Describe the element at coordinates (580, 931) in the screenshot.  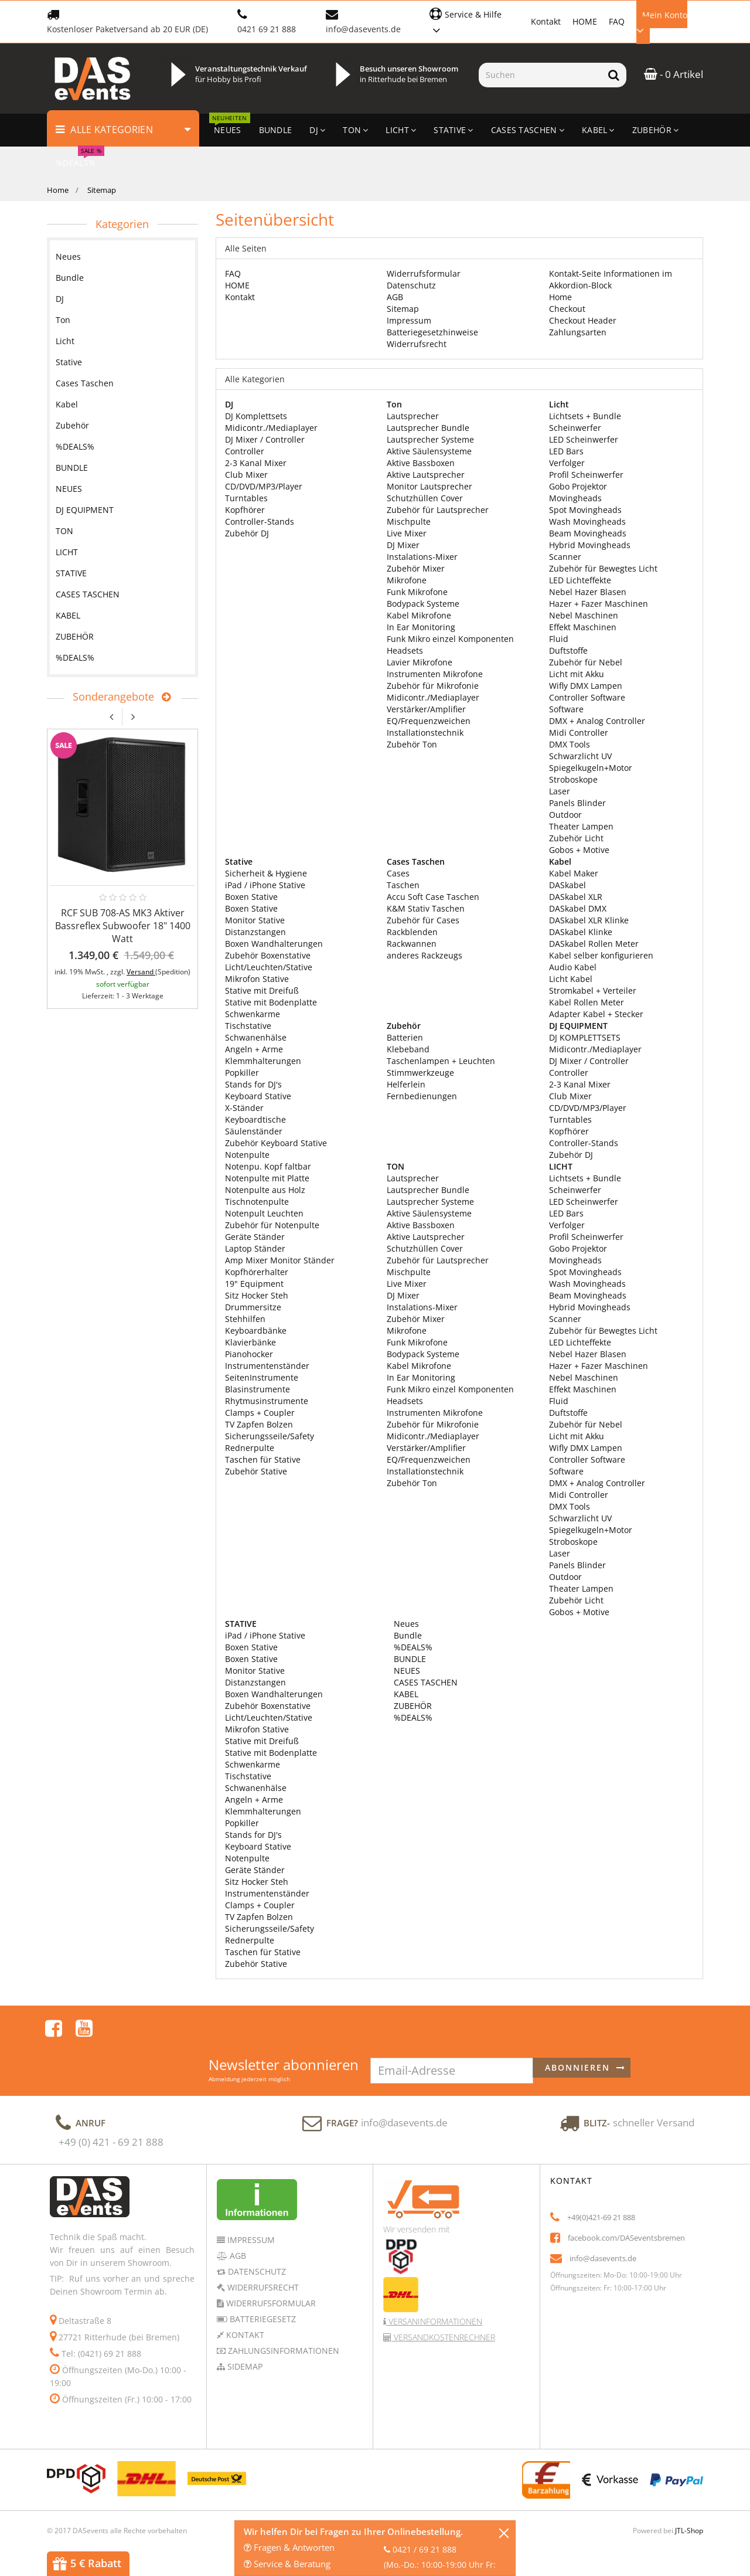
I see `DASkabel Klinke` at that location.